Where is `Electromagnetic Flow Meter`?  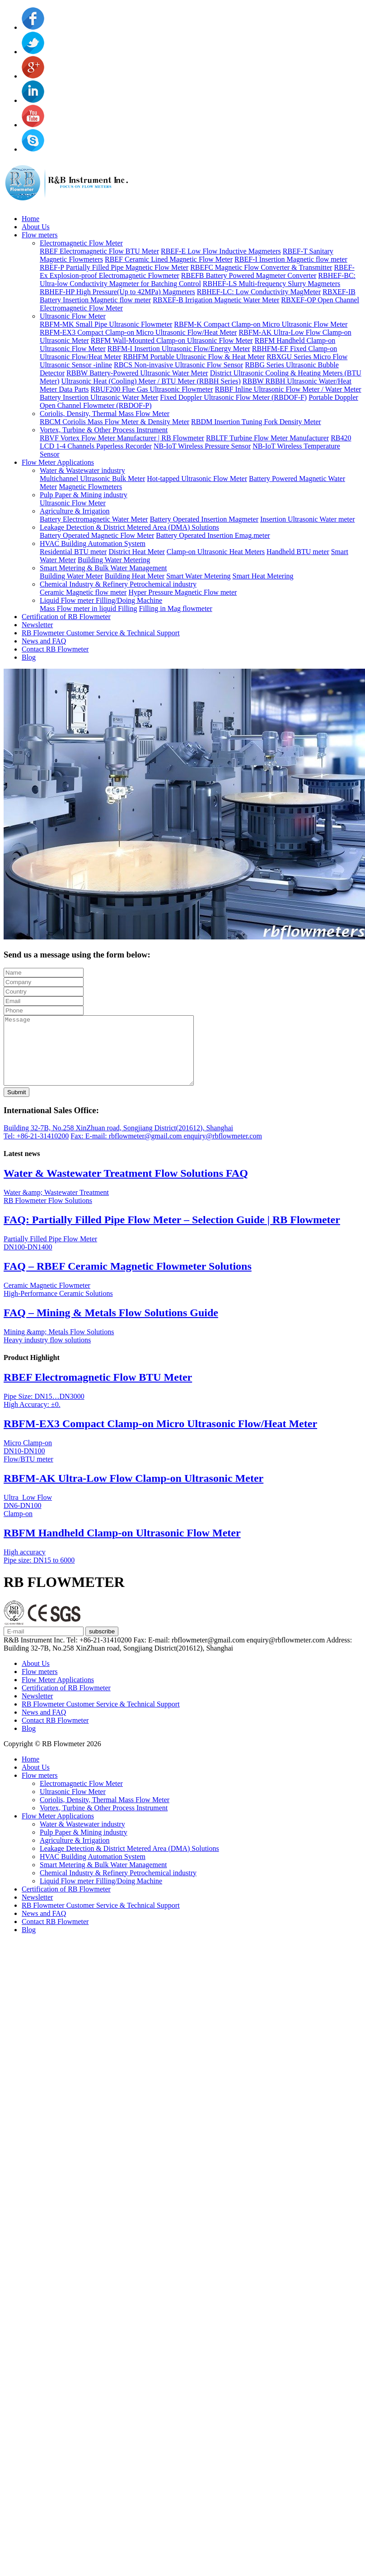
Electromagnetic Flow Meter is located at coordinates (81, 243).